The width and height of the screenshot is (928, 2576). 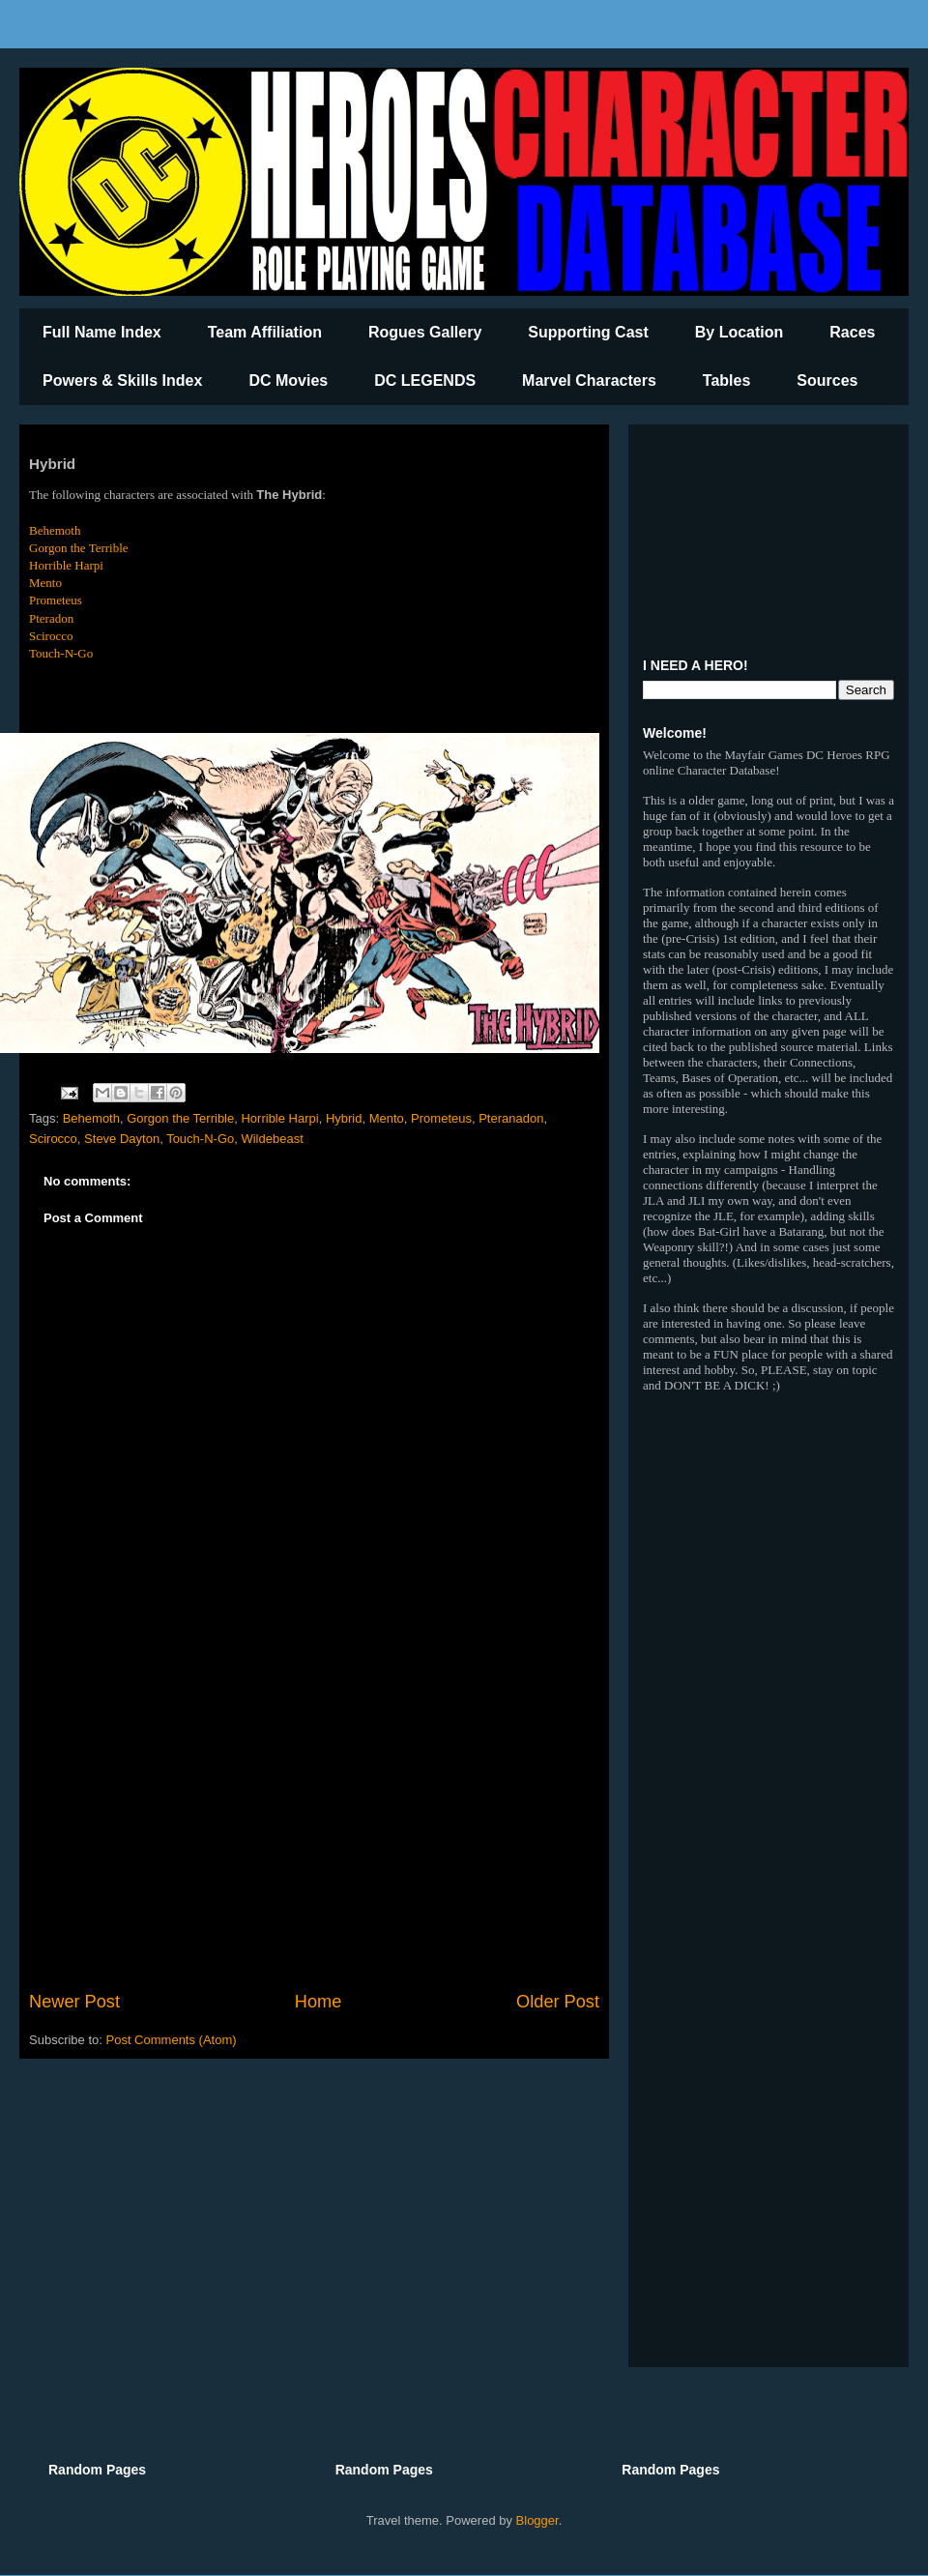 I want to click on Pteradon, so click(x=51, y=618).